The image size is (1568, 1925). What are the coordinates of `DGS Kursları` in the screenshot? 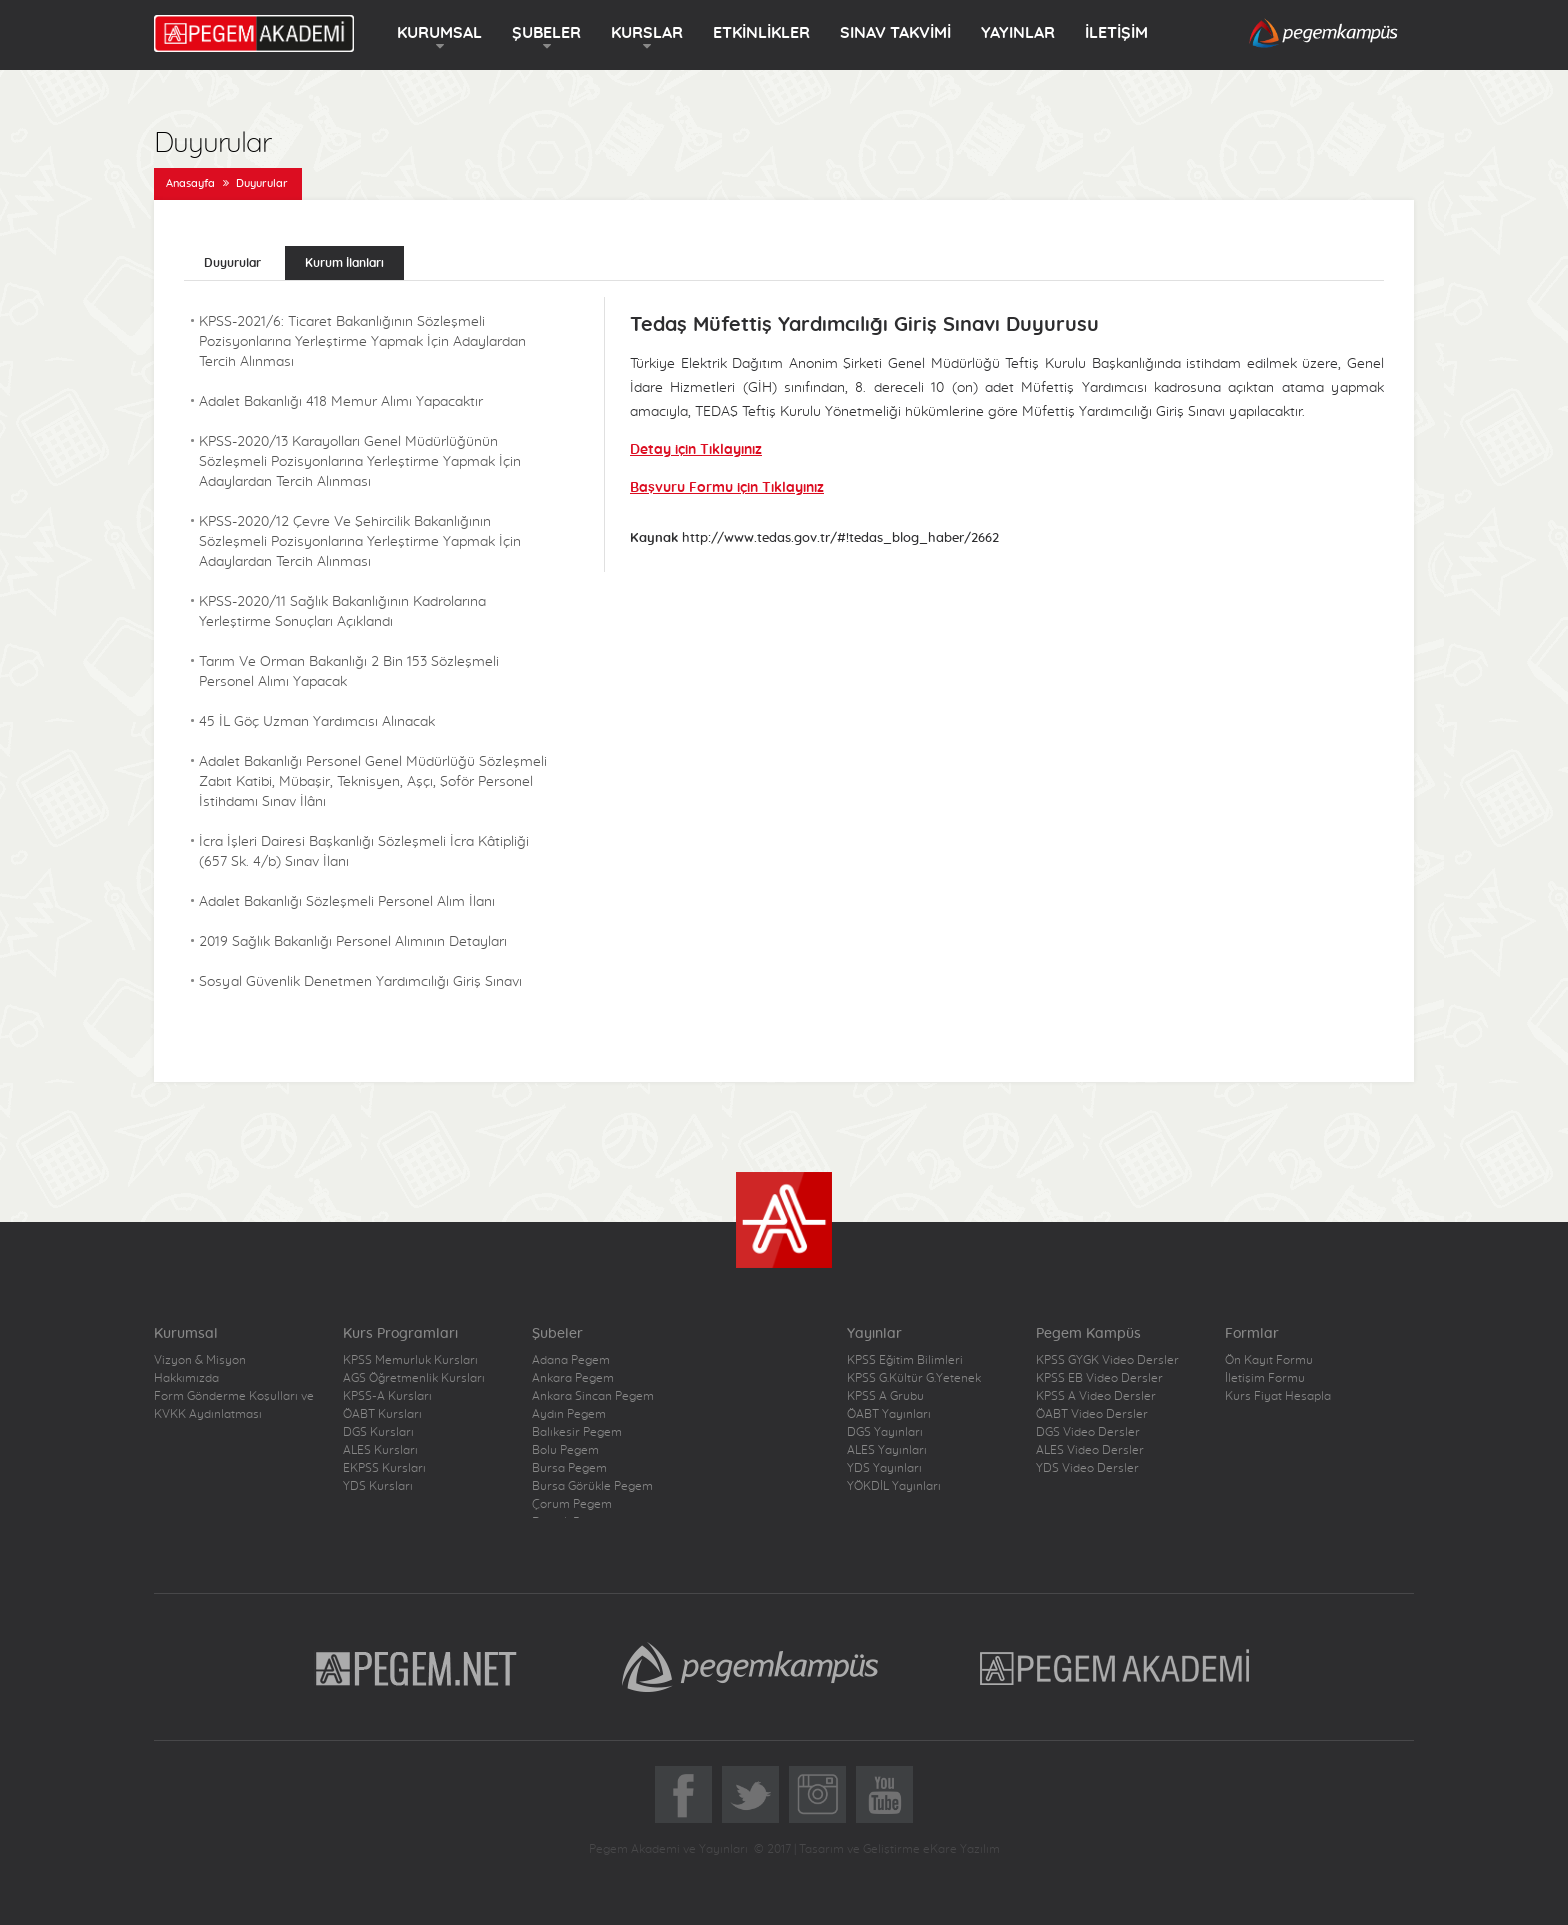 It's located at (378, 1432).